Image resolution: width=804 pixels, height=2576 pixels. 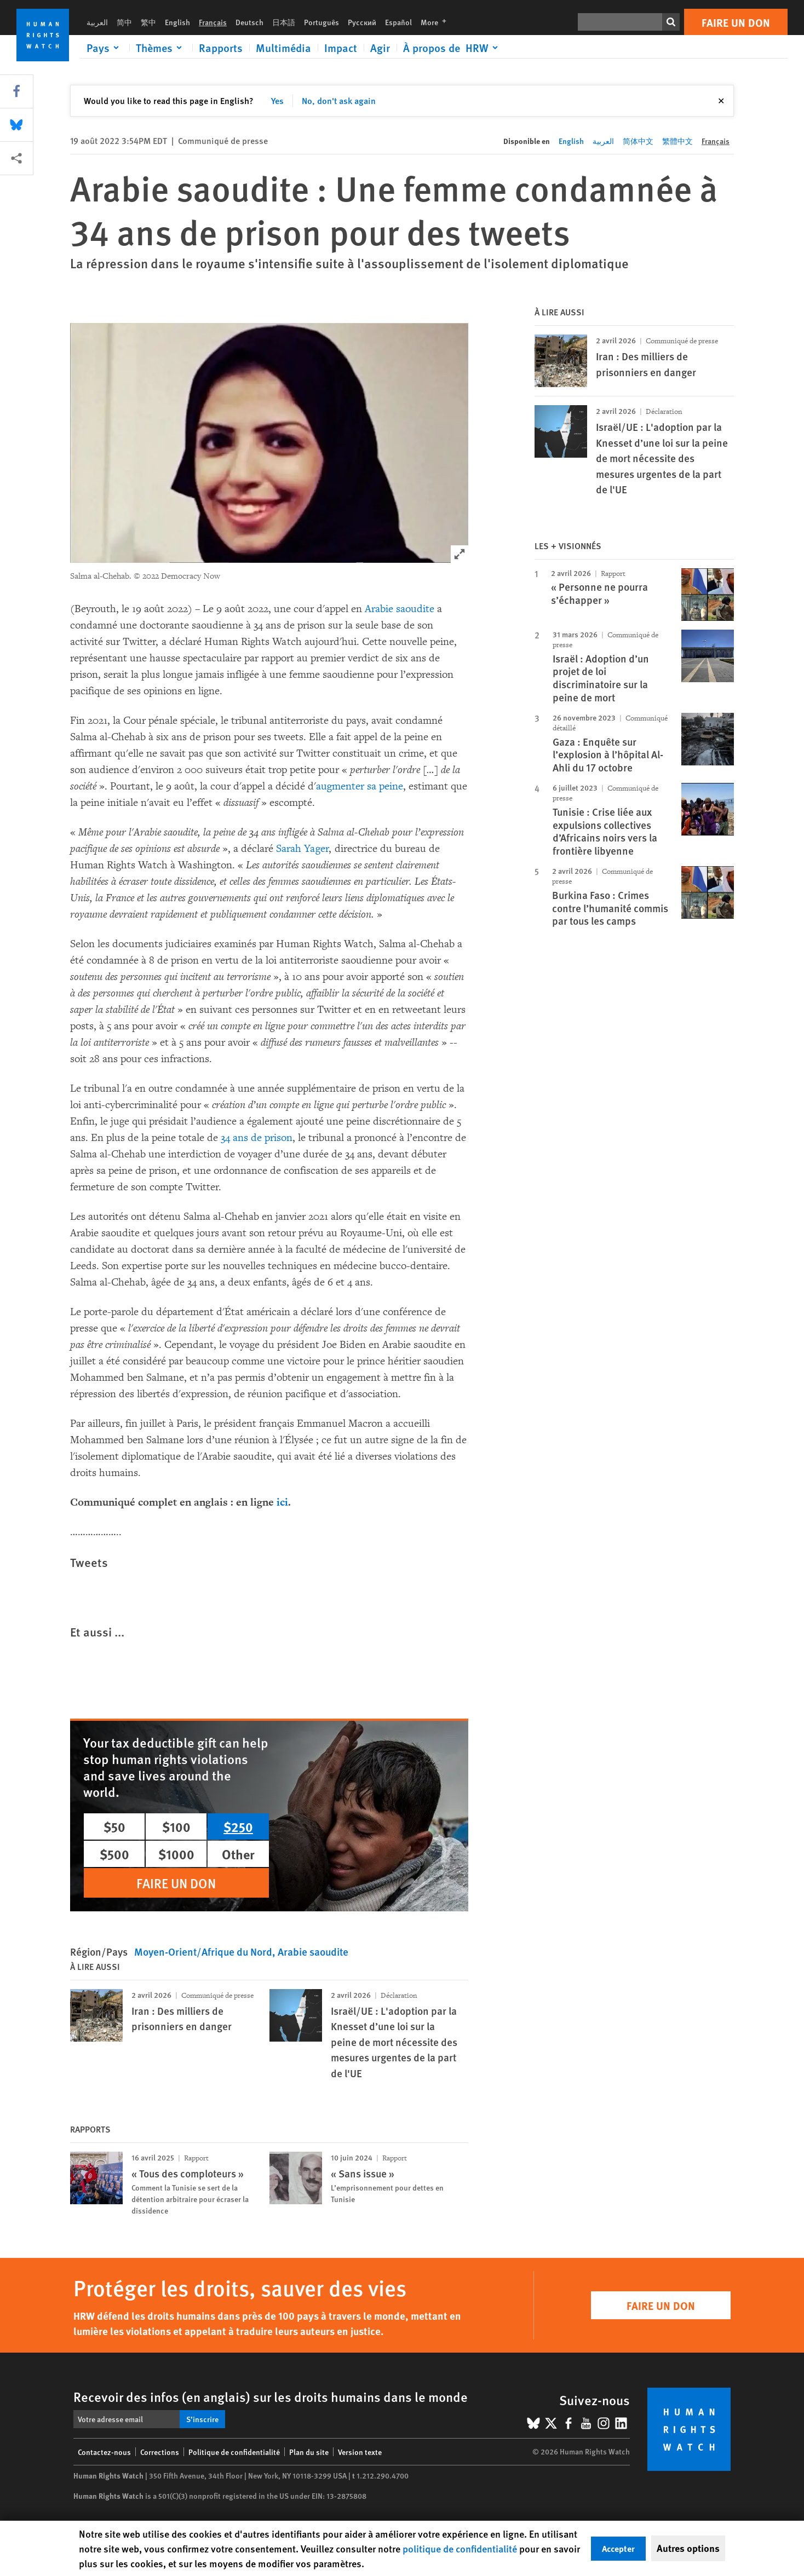 I want to click on politique de confidentialité, so click(x=460, y=2548).